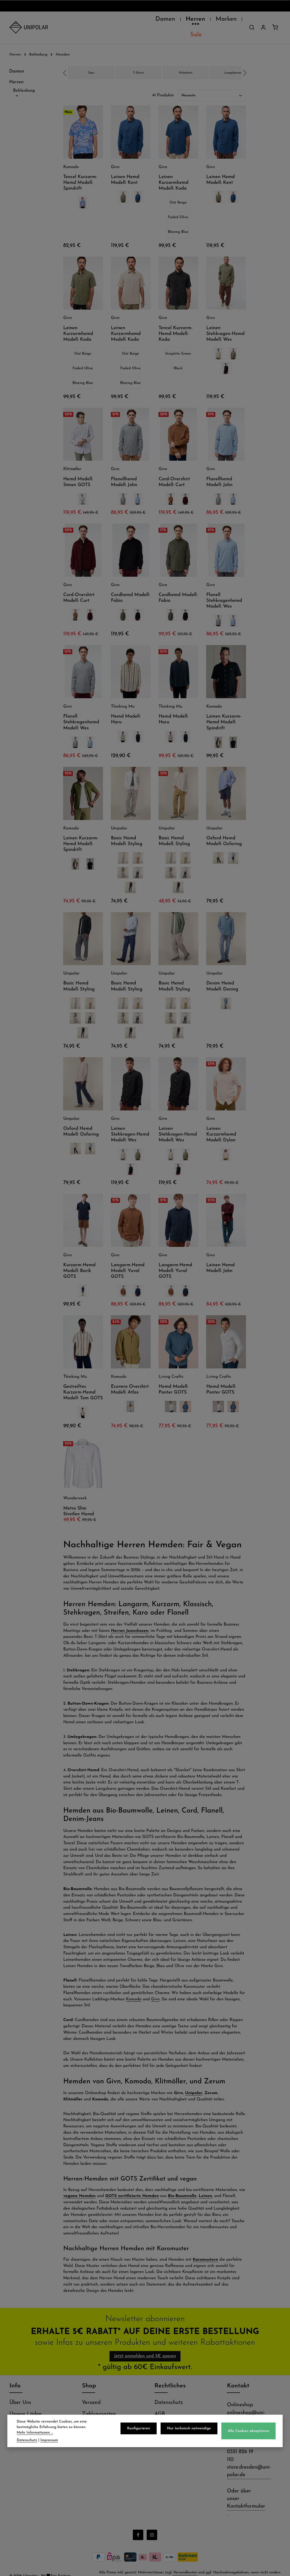 This screenshot has width=290, height=2576. I want to click on Basic Hemd Modell: Styling, so click(126, 828).